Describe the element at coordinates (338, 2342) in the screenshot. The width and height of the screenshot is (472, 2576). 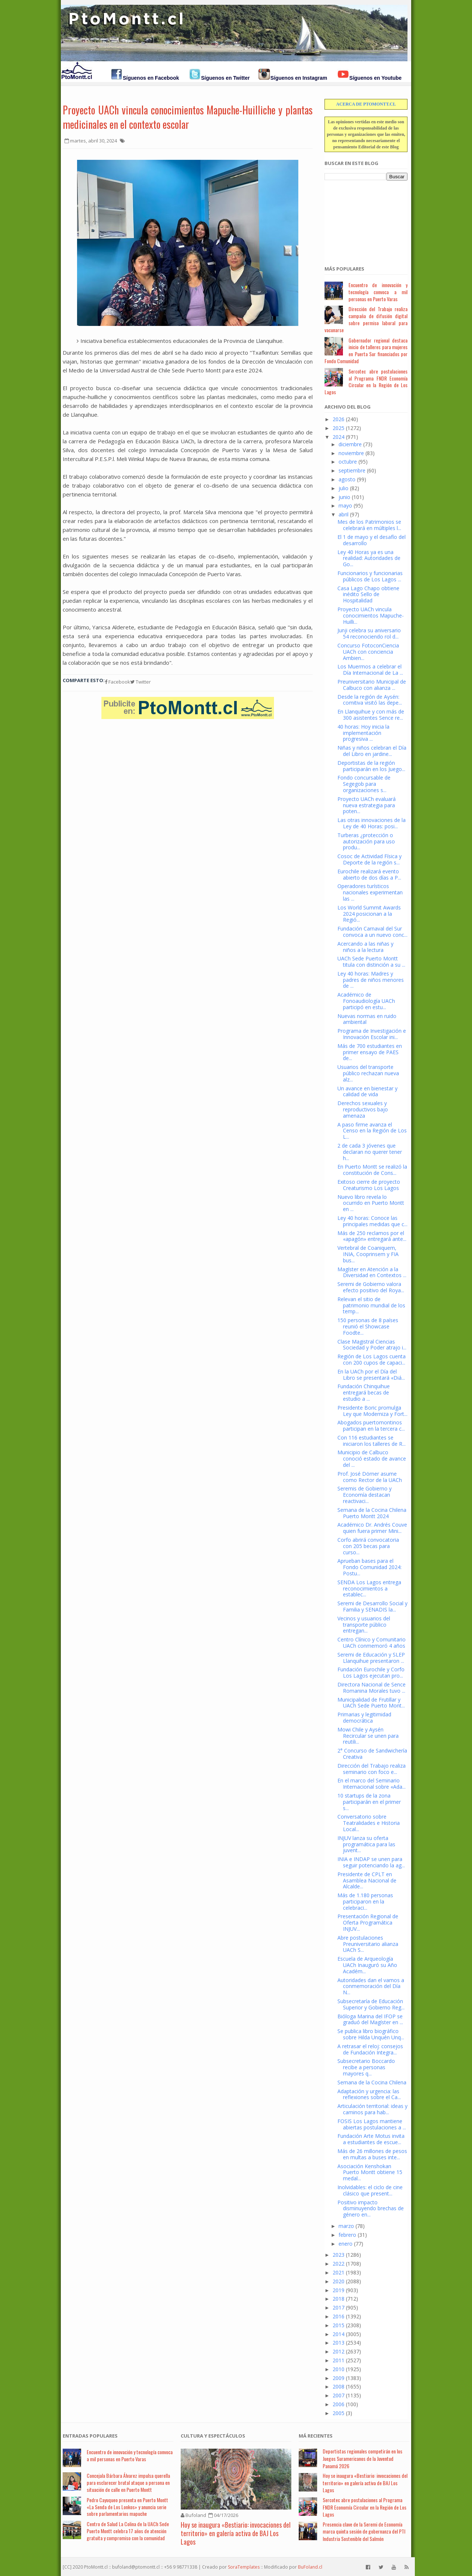
I see `2013` at that location.